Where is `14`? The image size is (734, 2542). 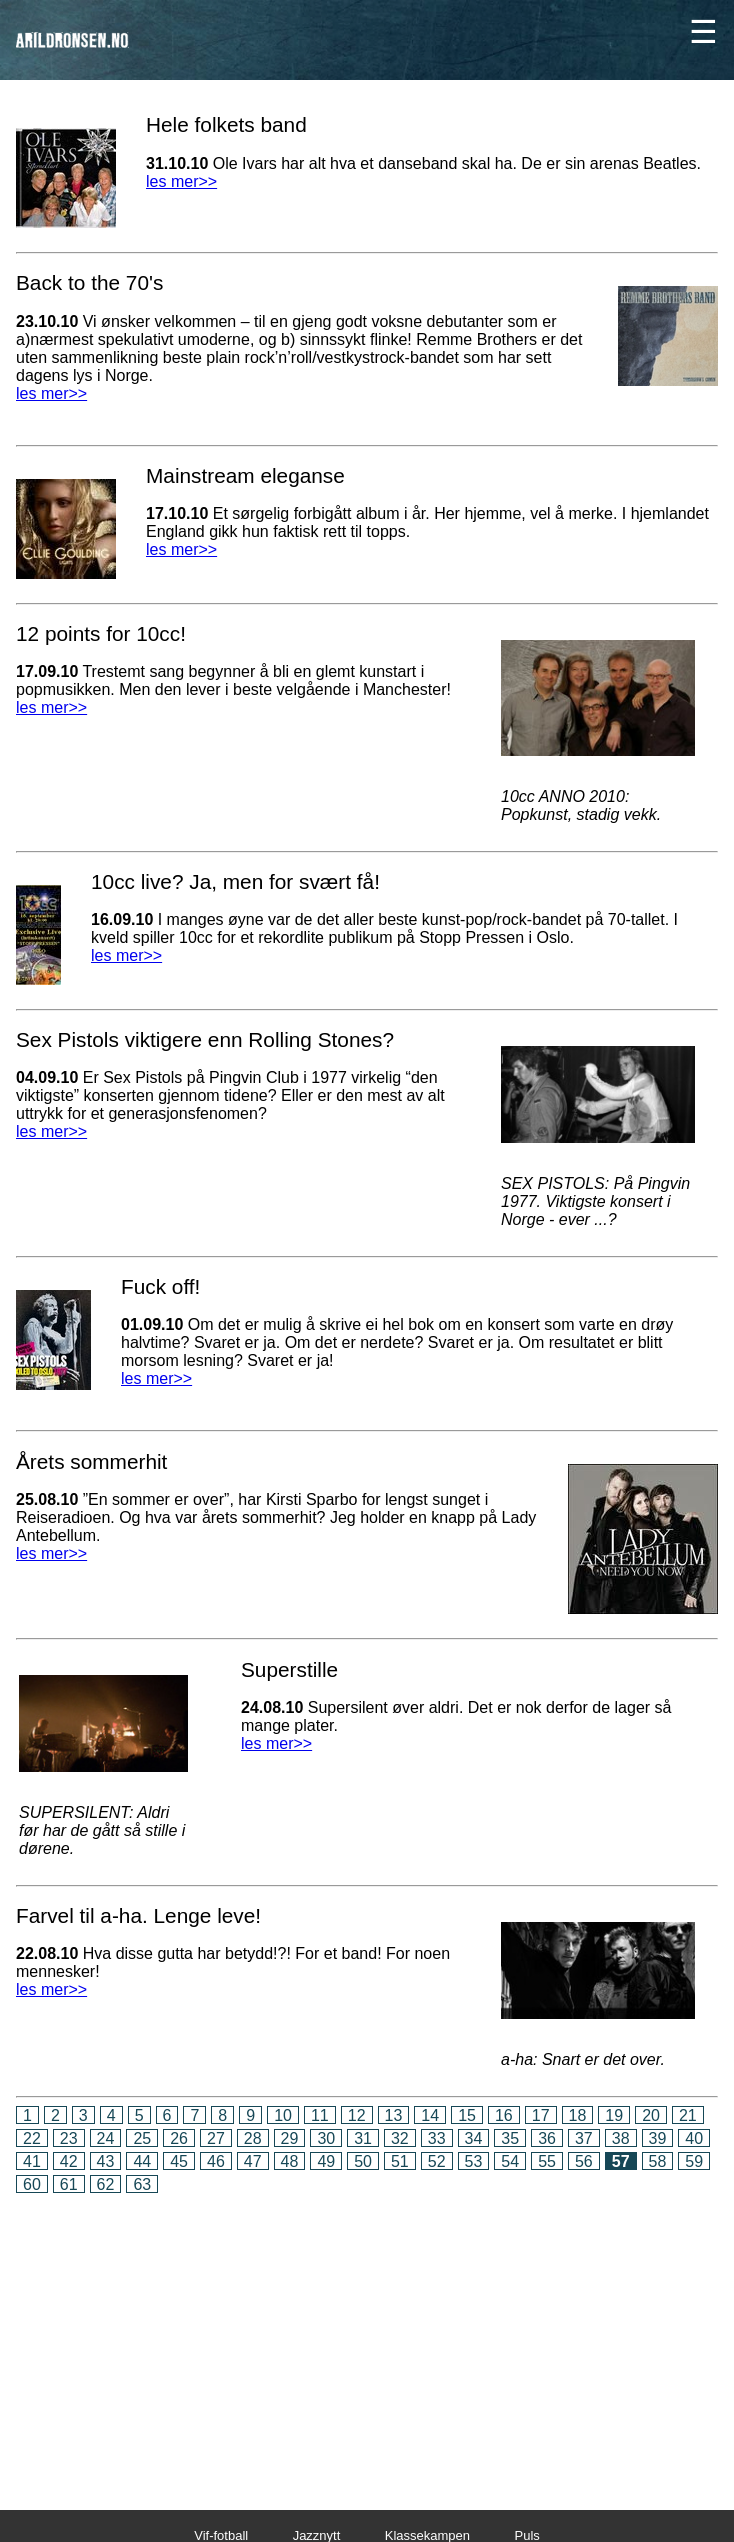
14 is located at coordinates (430, 2115).